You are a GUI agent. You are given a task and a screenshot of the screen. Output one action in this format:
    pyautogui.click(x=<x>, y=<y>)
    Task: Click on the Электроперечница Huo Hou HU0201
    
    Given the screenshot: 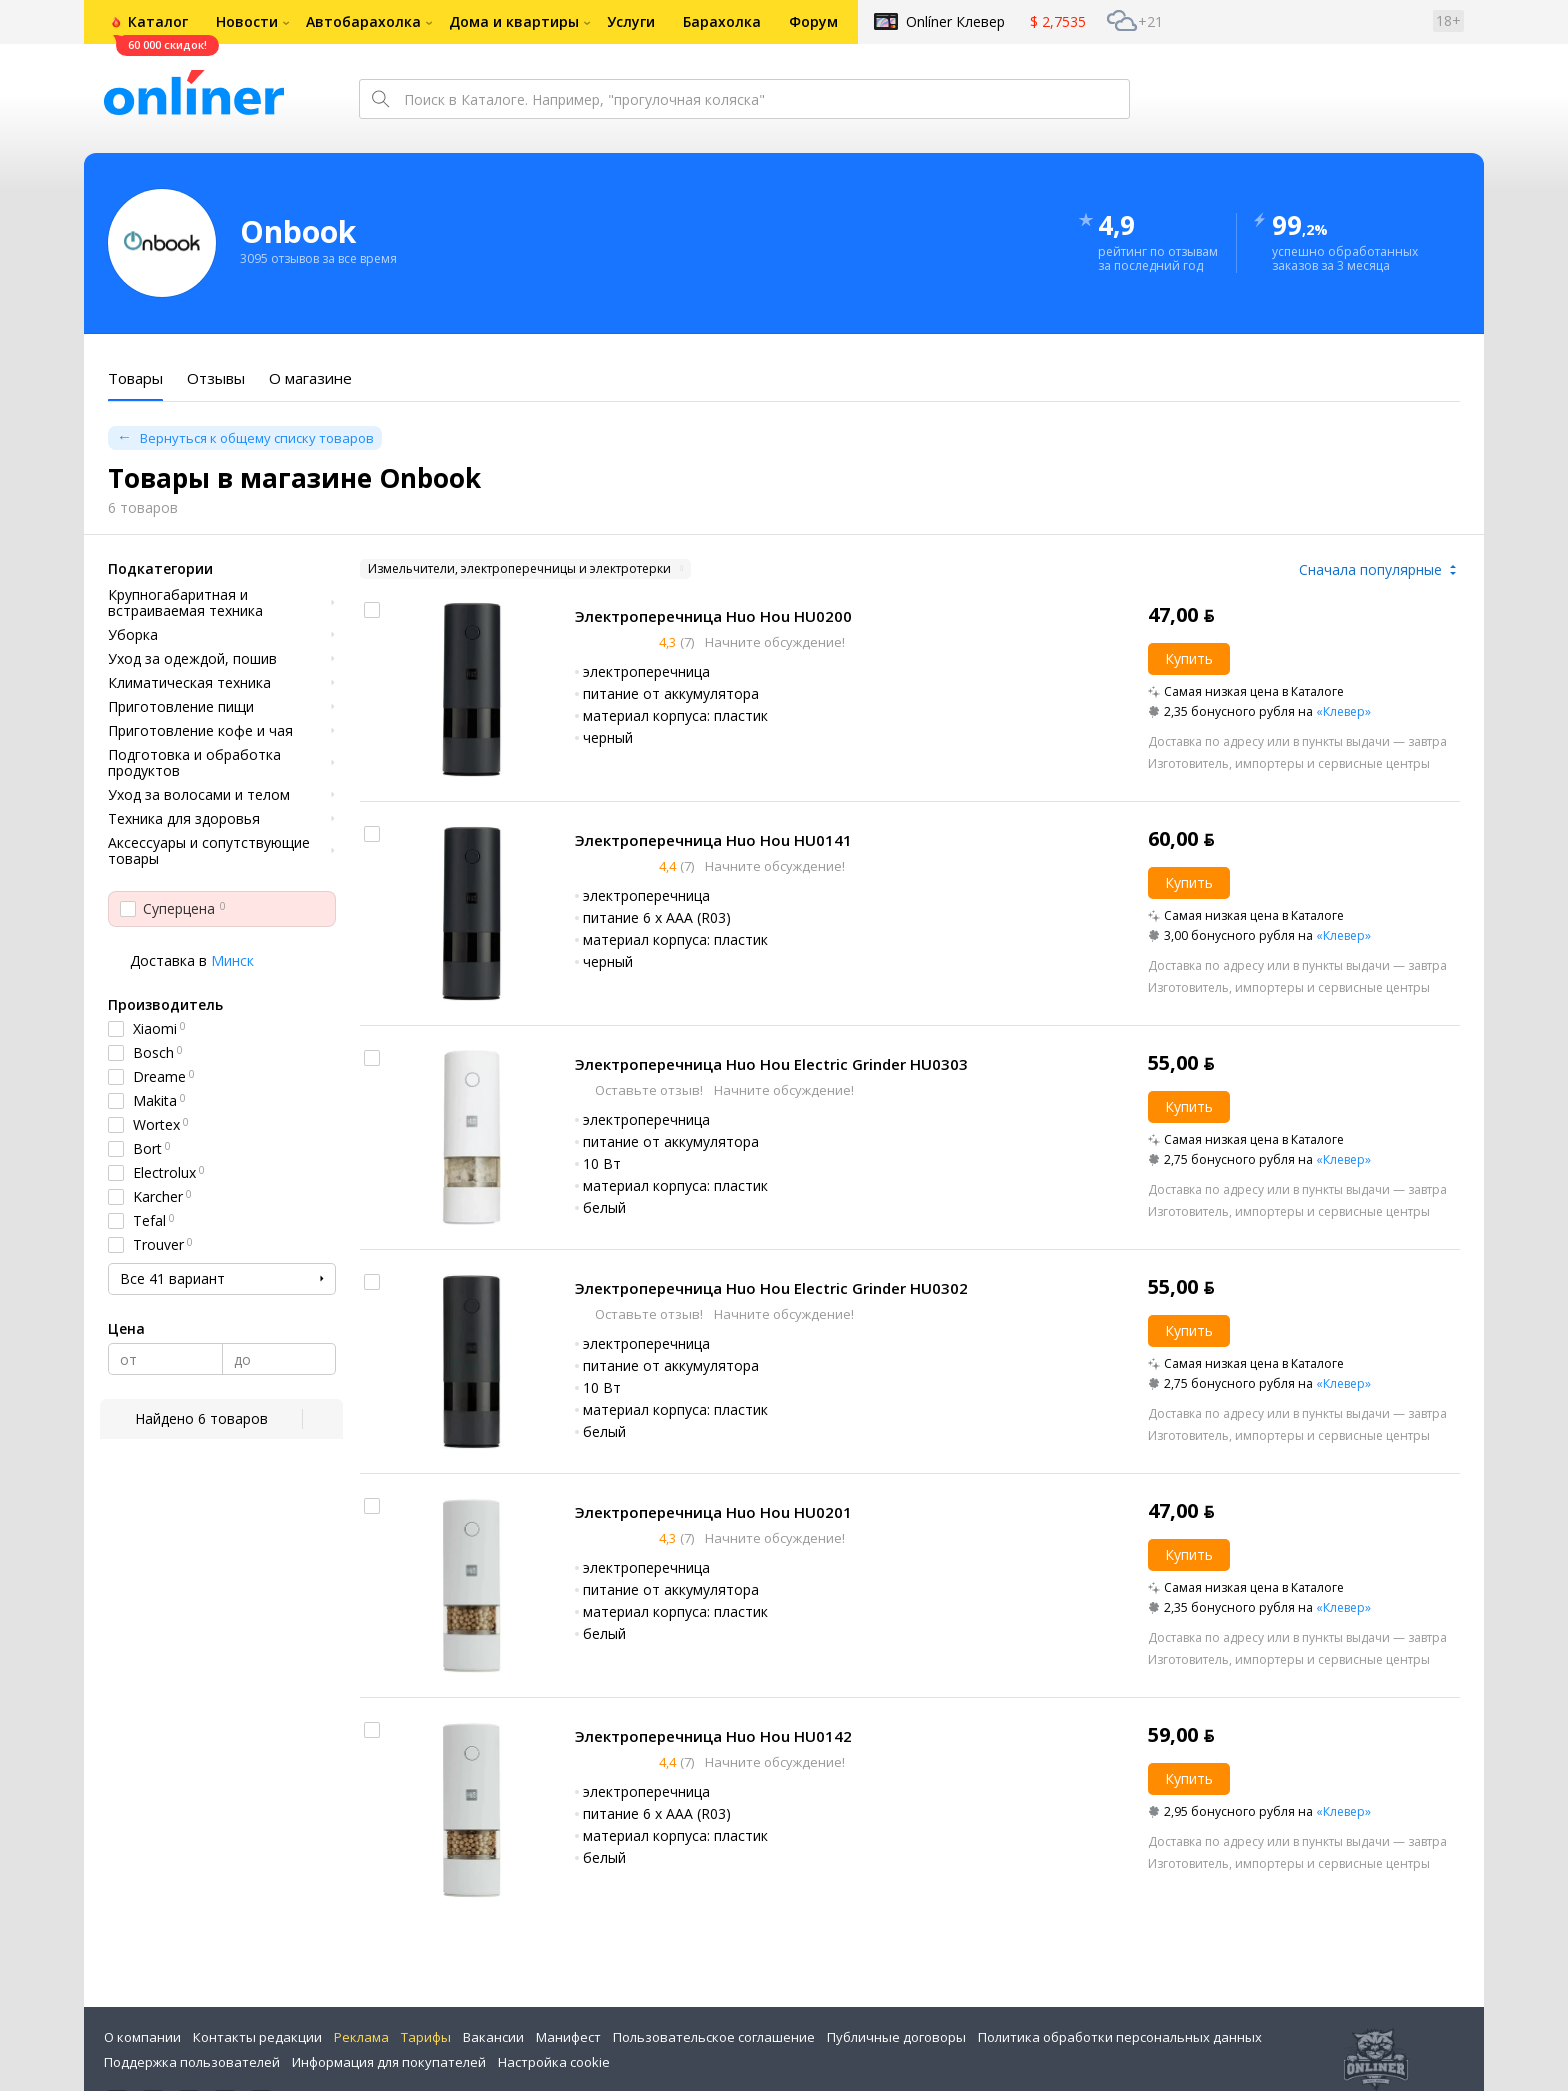 What is the action you would take?
    pyautogui.click(x=713, y=1512)
    